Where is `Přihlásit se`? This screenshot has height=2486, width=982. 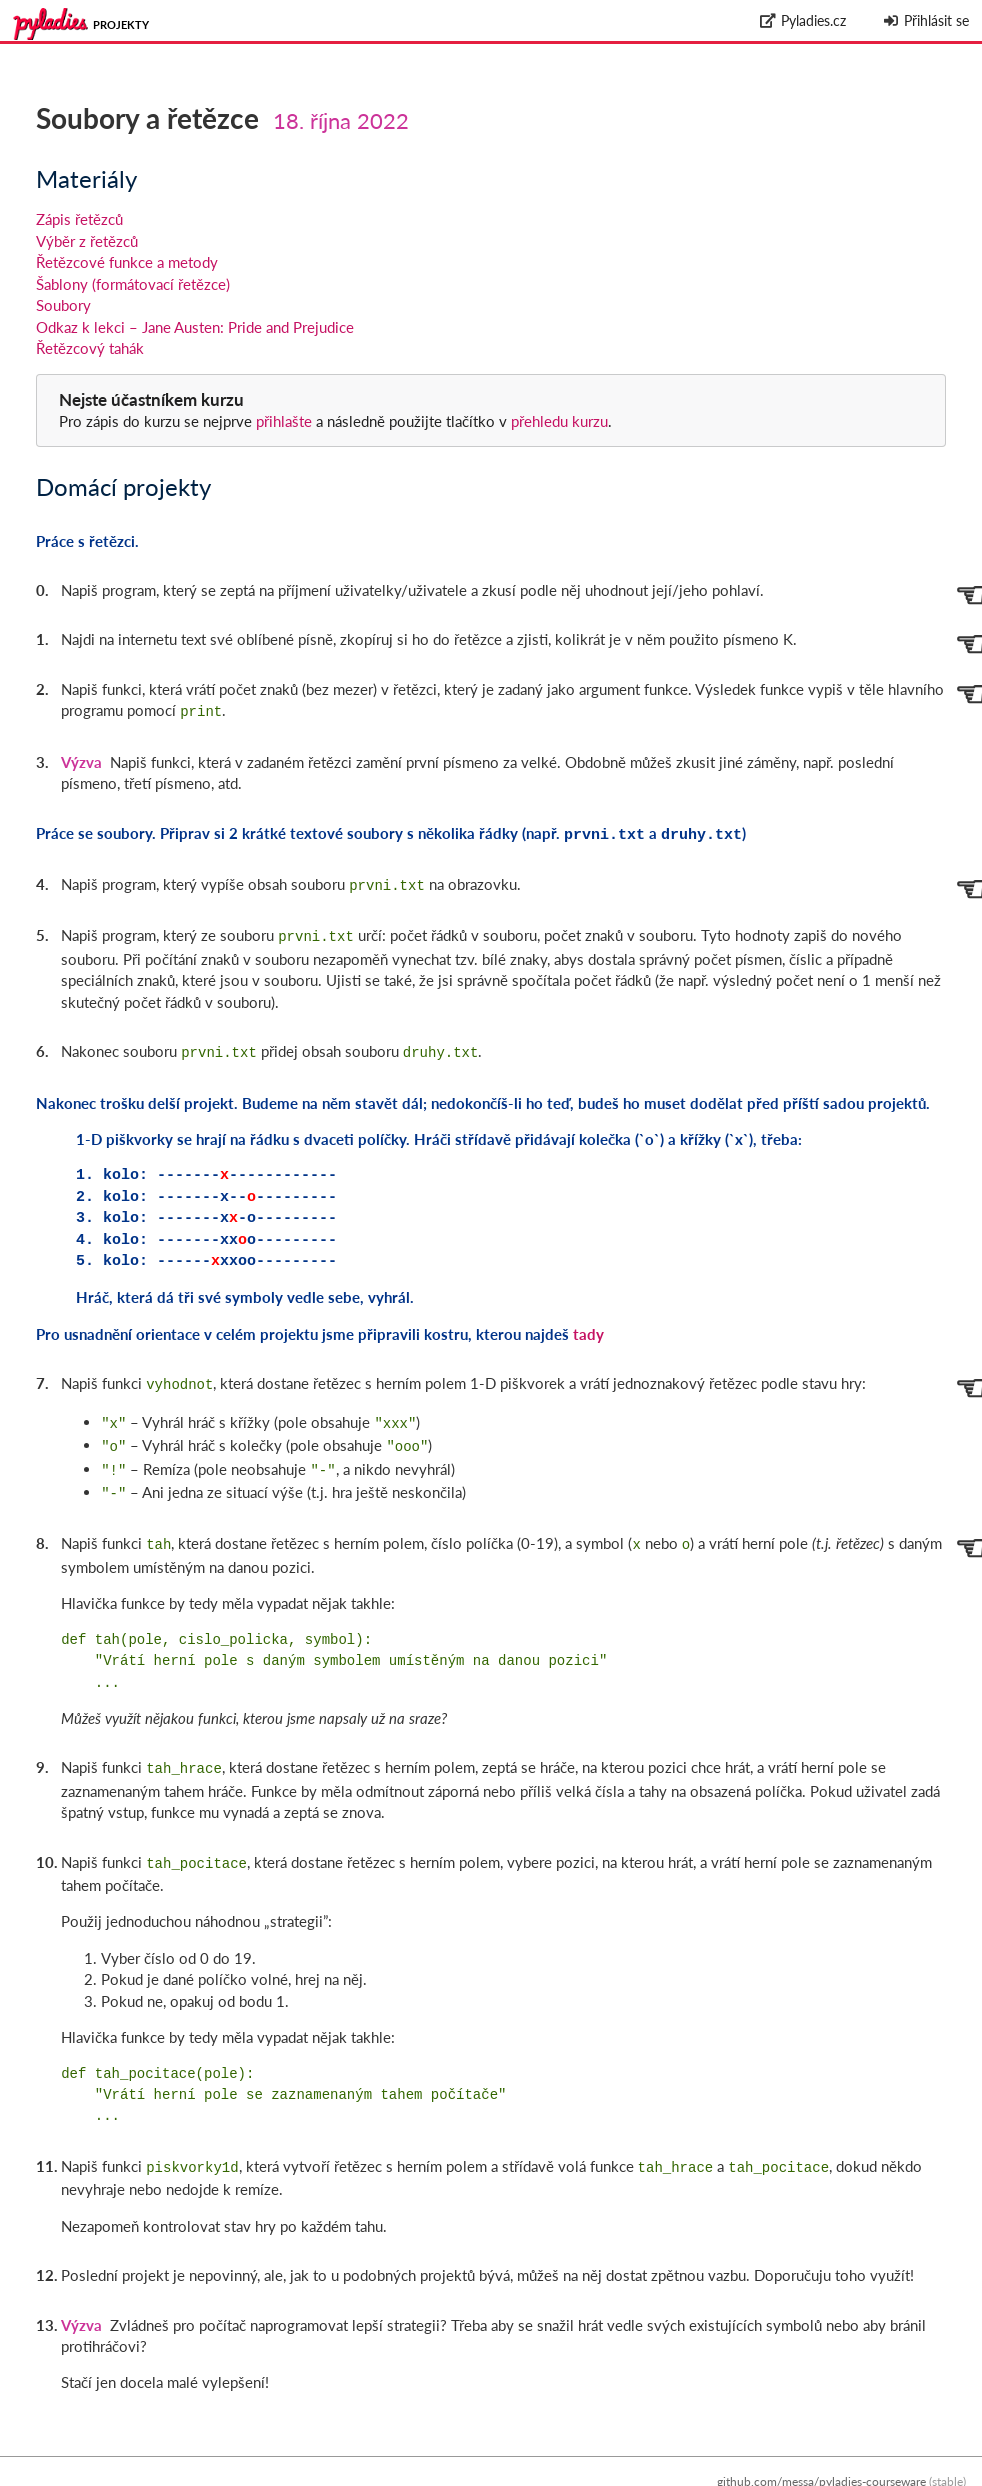 Přihlásit se is located at coordinates (925, 20).